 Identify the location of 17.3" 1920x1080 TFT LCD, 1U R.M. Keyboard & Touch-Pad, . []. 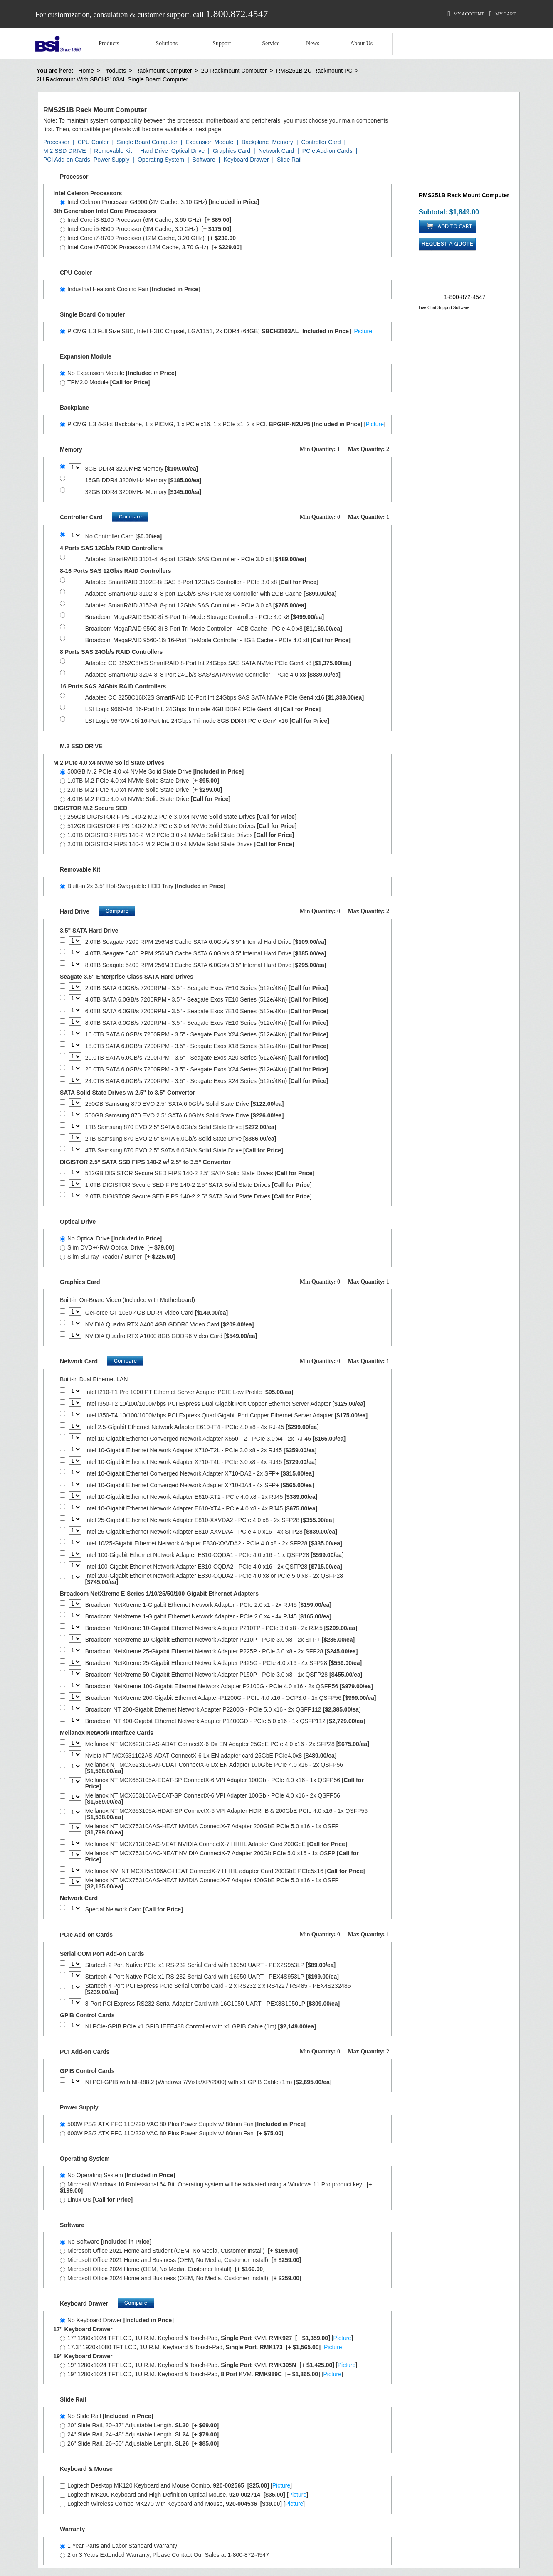
(201, 2347).